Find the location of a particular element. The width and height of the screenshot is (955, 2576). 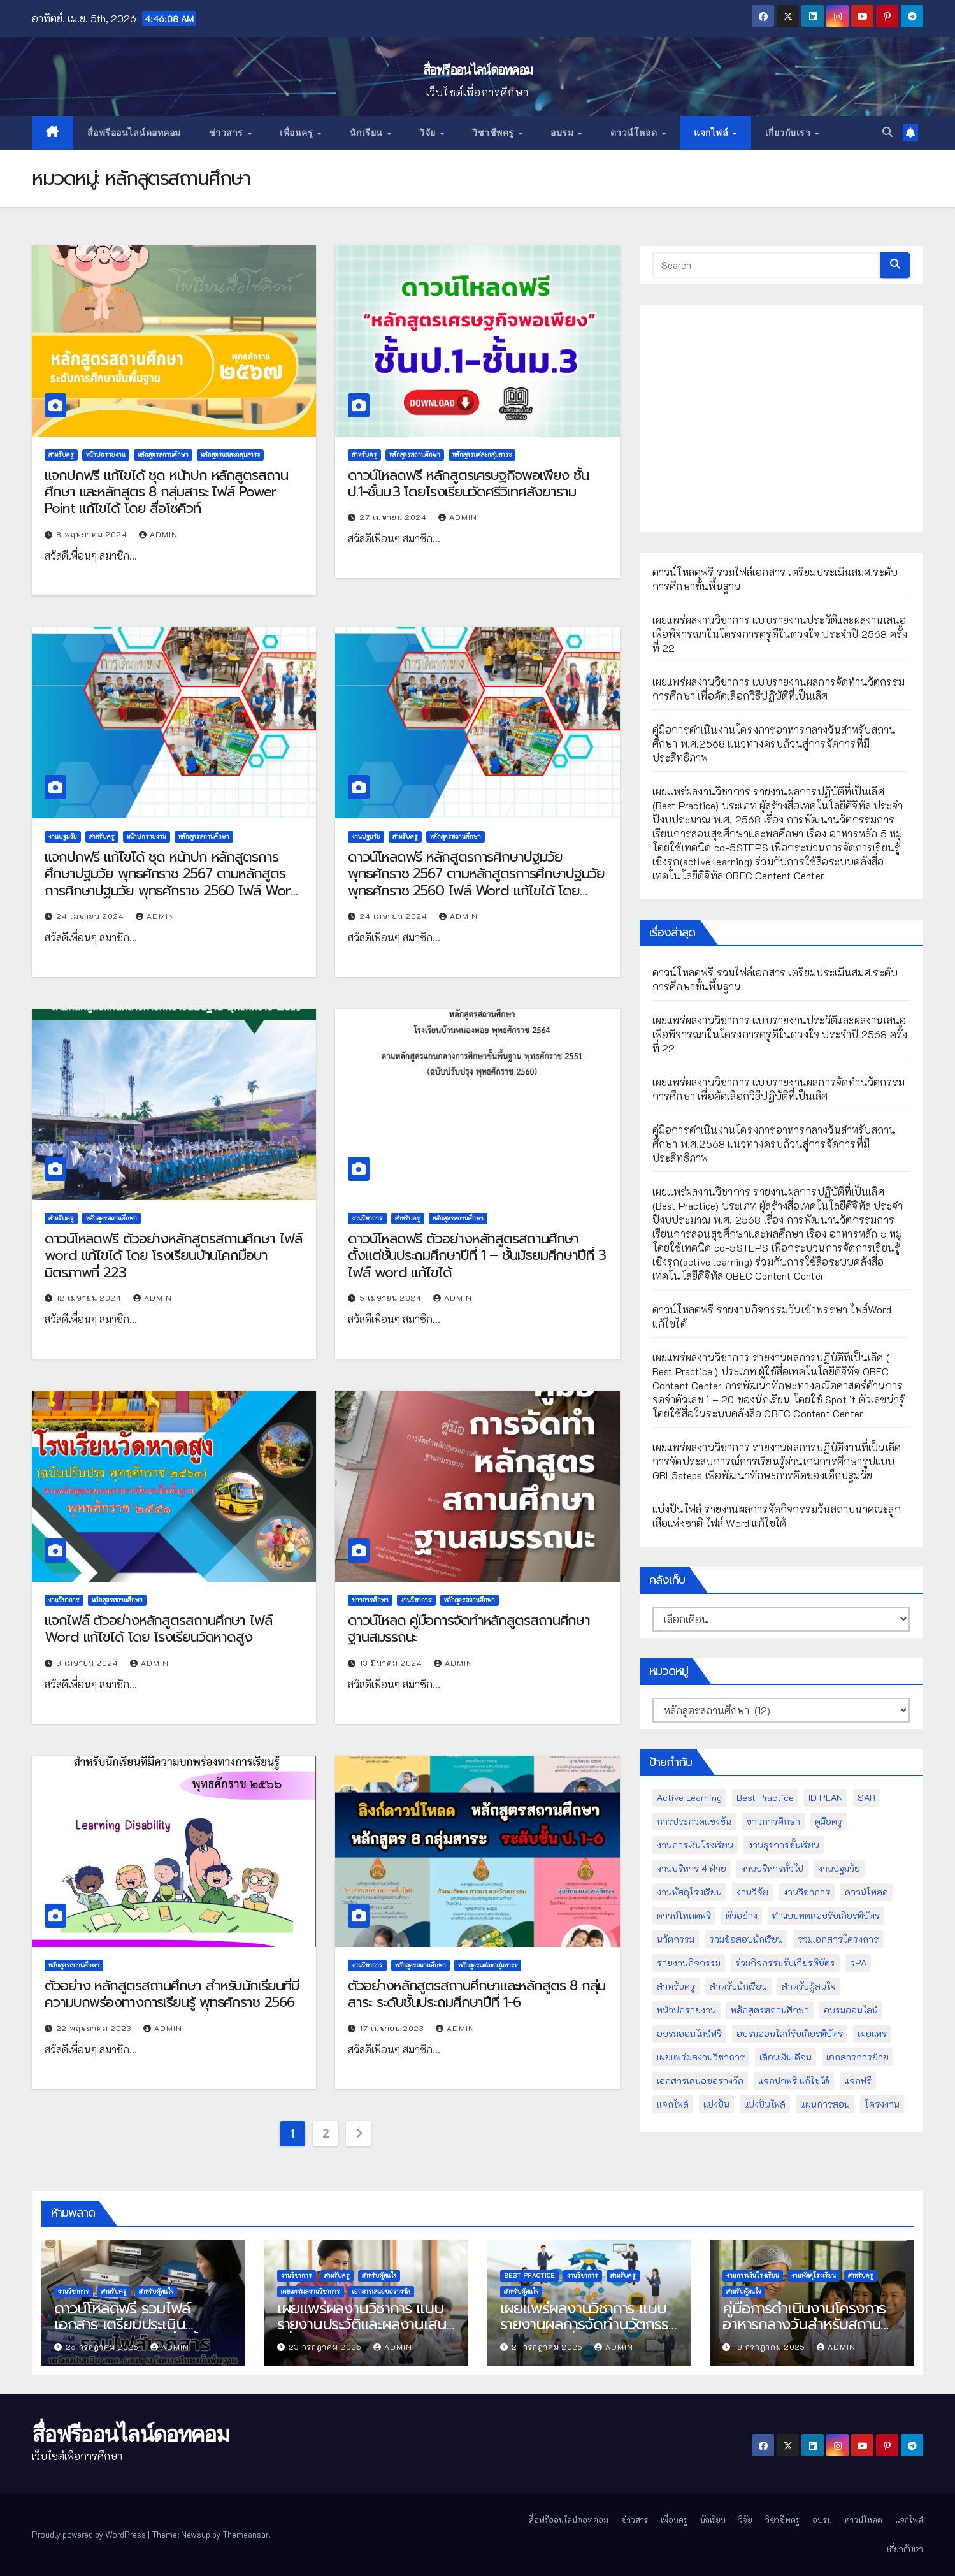

วิชาชีพครู is located at coordinates (494, 132).